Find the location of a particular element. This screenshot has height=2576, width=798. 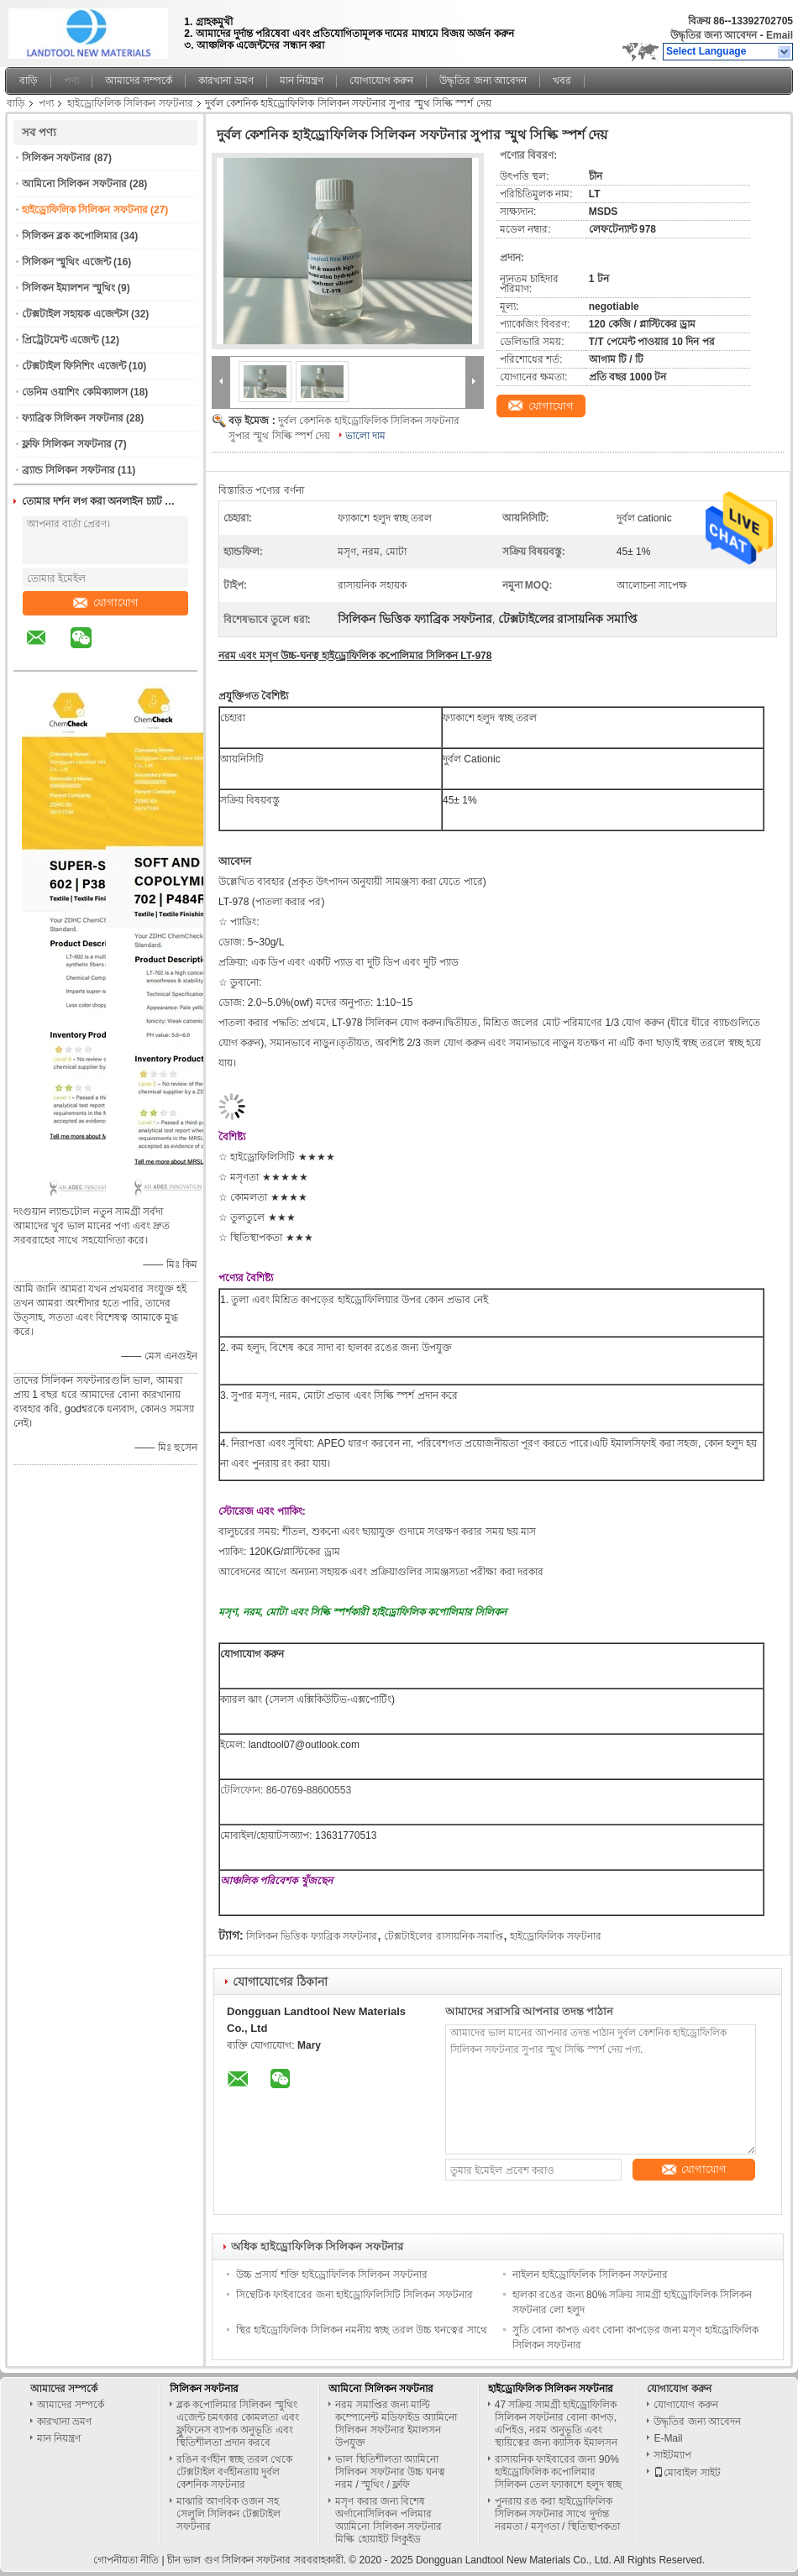

মসৃণ করার জন্য বিশেষ অর্গানোসিলিকন পলিমার অ্যামিনো সিলিকন সফটনার মিল্কি হোয়াইট লিকুইড is located at coordinates (388, 2520).